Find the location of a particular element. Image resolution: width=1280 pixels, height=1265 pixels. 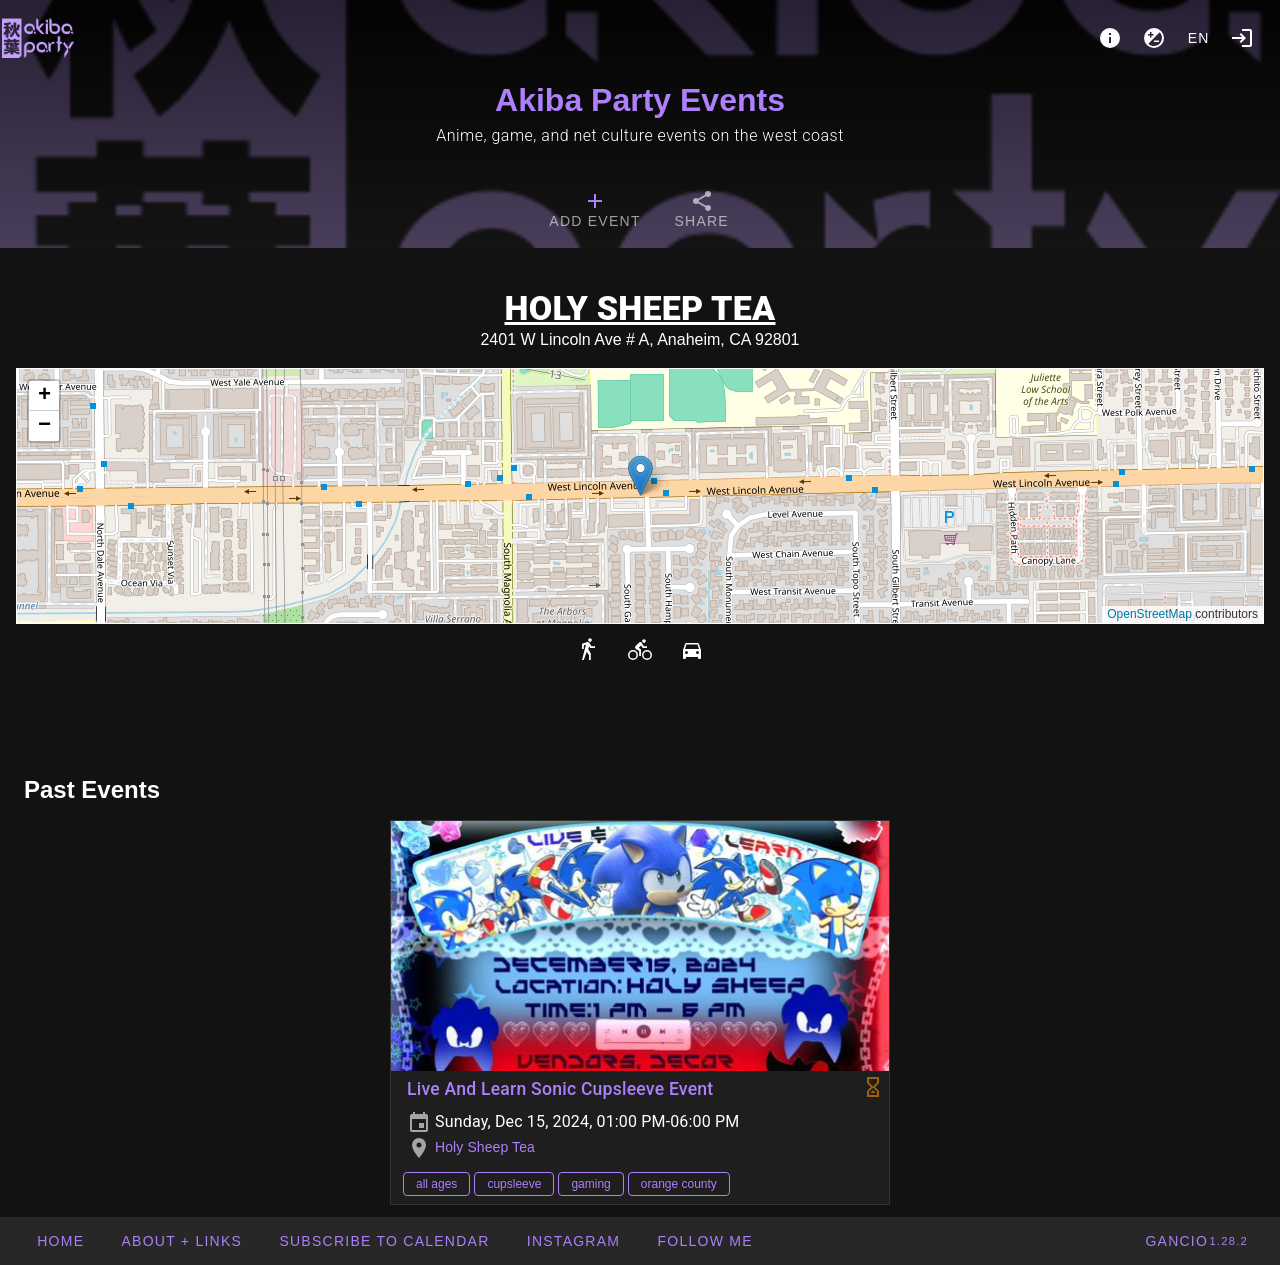

[About] is located at coordinates (1110, 38).